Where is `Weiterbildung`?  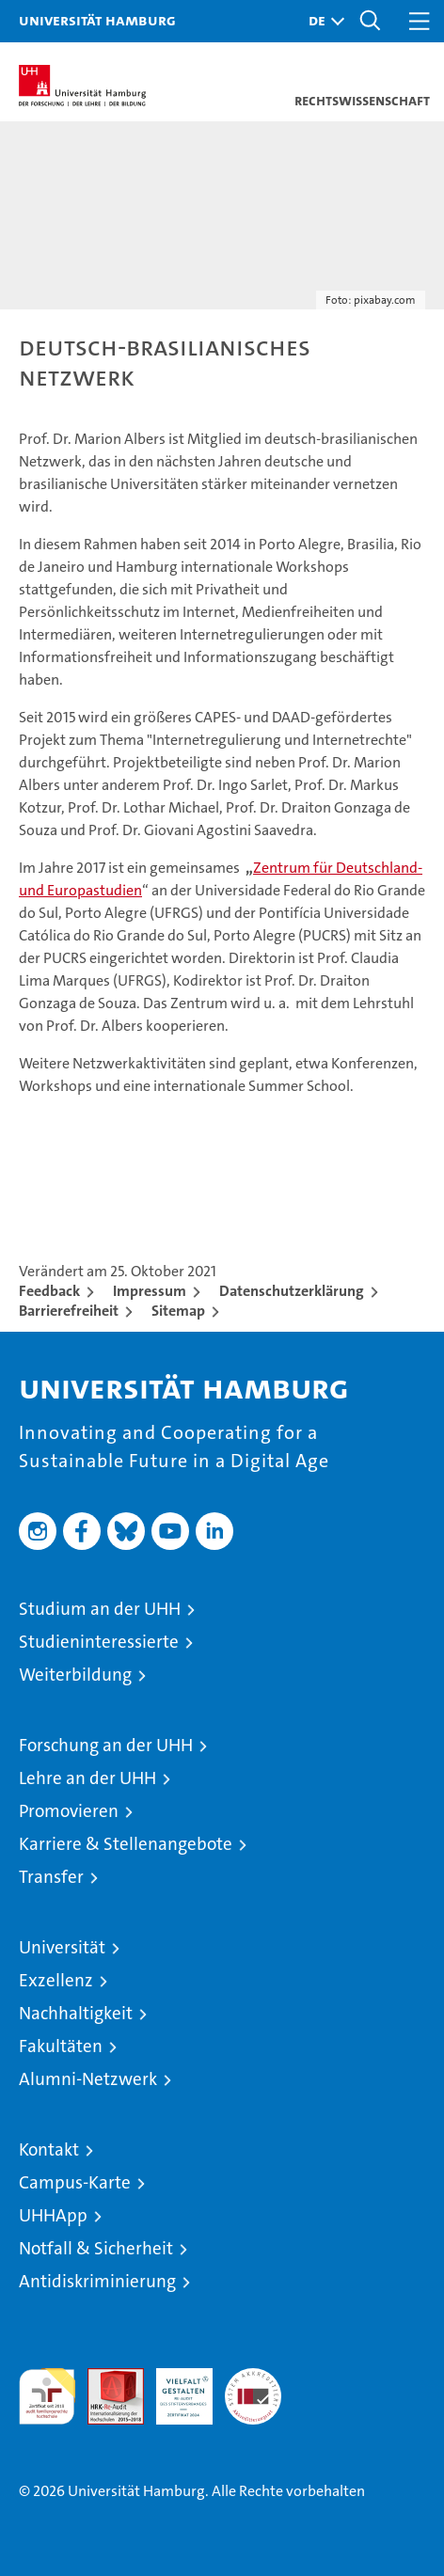
Weiterbildung is located at coordinates (75, 1674).